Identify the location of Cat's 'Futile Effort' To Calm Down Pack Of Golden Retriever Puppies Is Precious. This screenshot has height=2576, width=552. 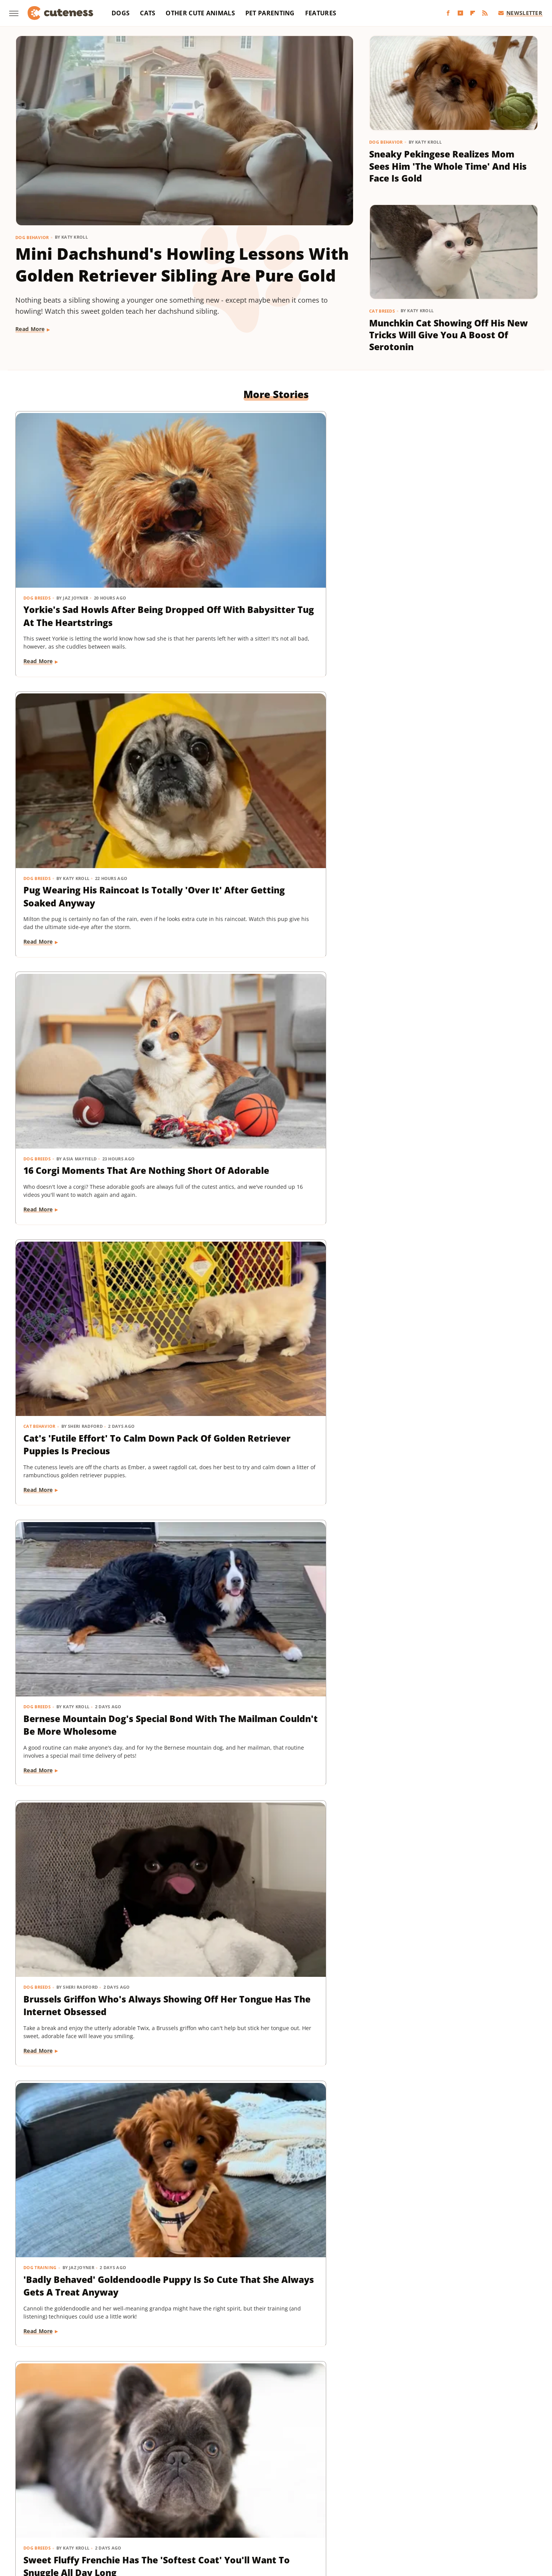
(95, 757).